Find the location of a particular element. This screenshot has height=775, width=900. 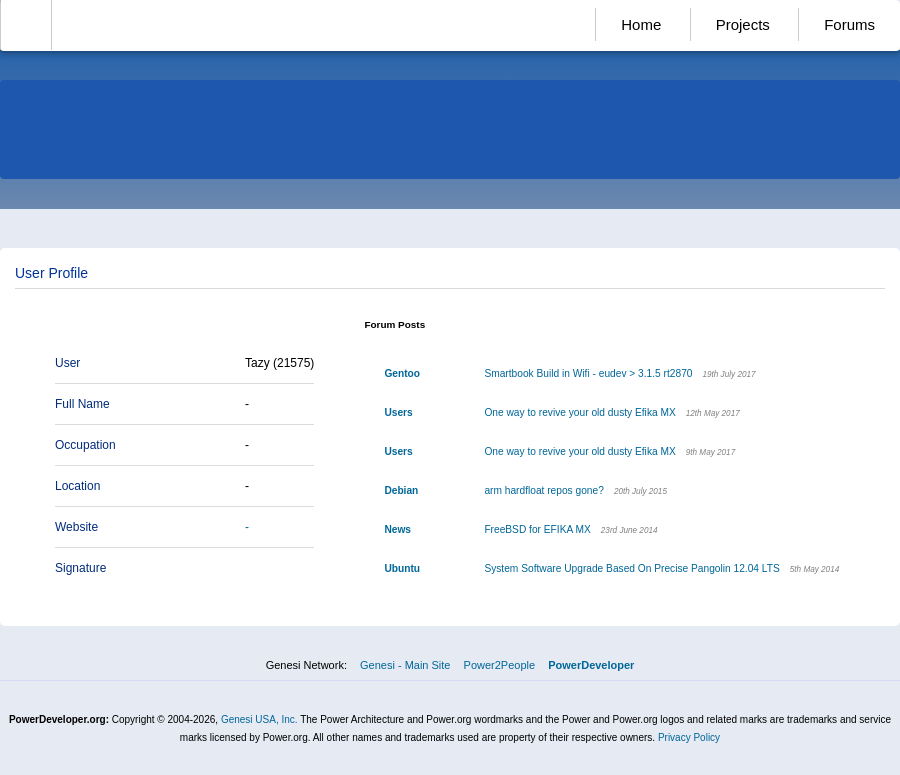

FreeBSD for EFIKA MX is located at coordinates (537, 529).